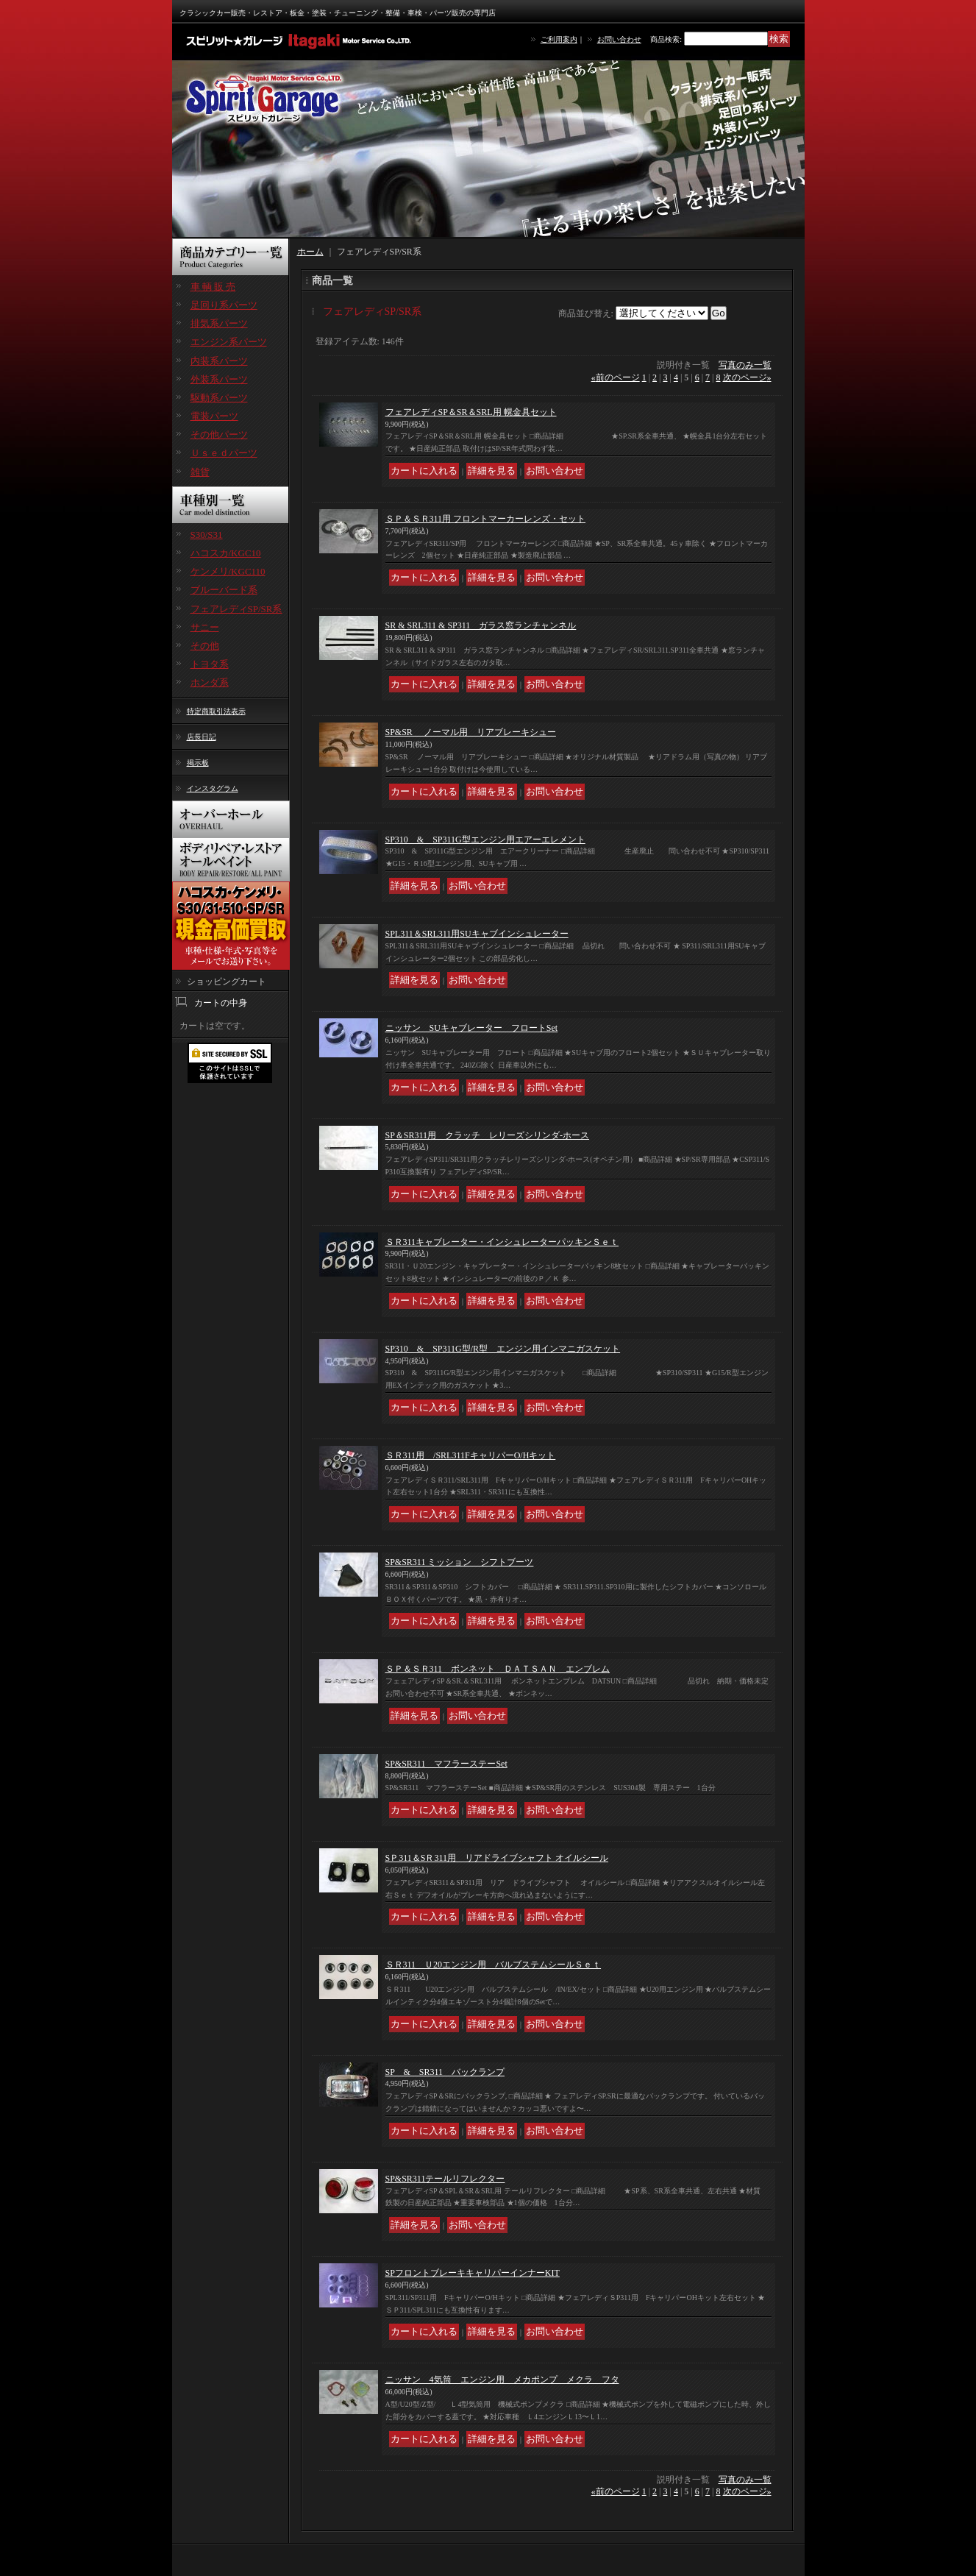 This screenshot has height=2576, width=976. What do you see at coordinates (485, 839) in the screenshot?
I see `SP310 & SP311G型エンジン用エアーエレメント` at bounding box center [485, 839].